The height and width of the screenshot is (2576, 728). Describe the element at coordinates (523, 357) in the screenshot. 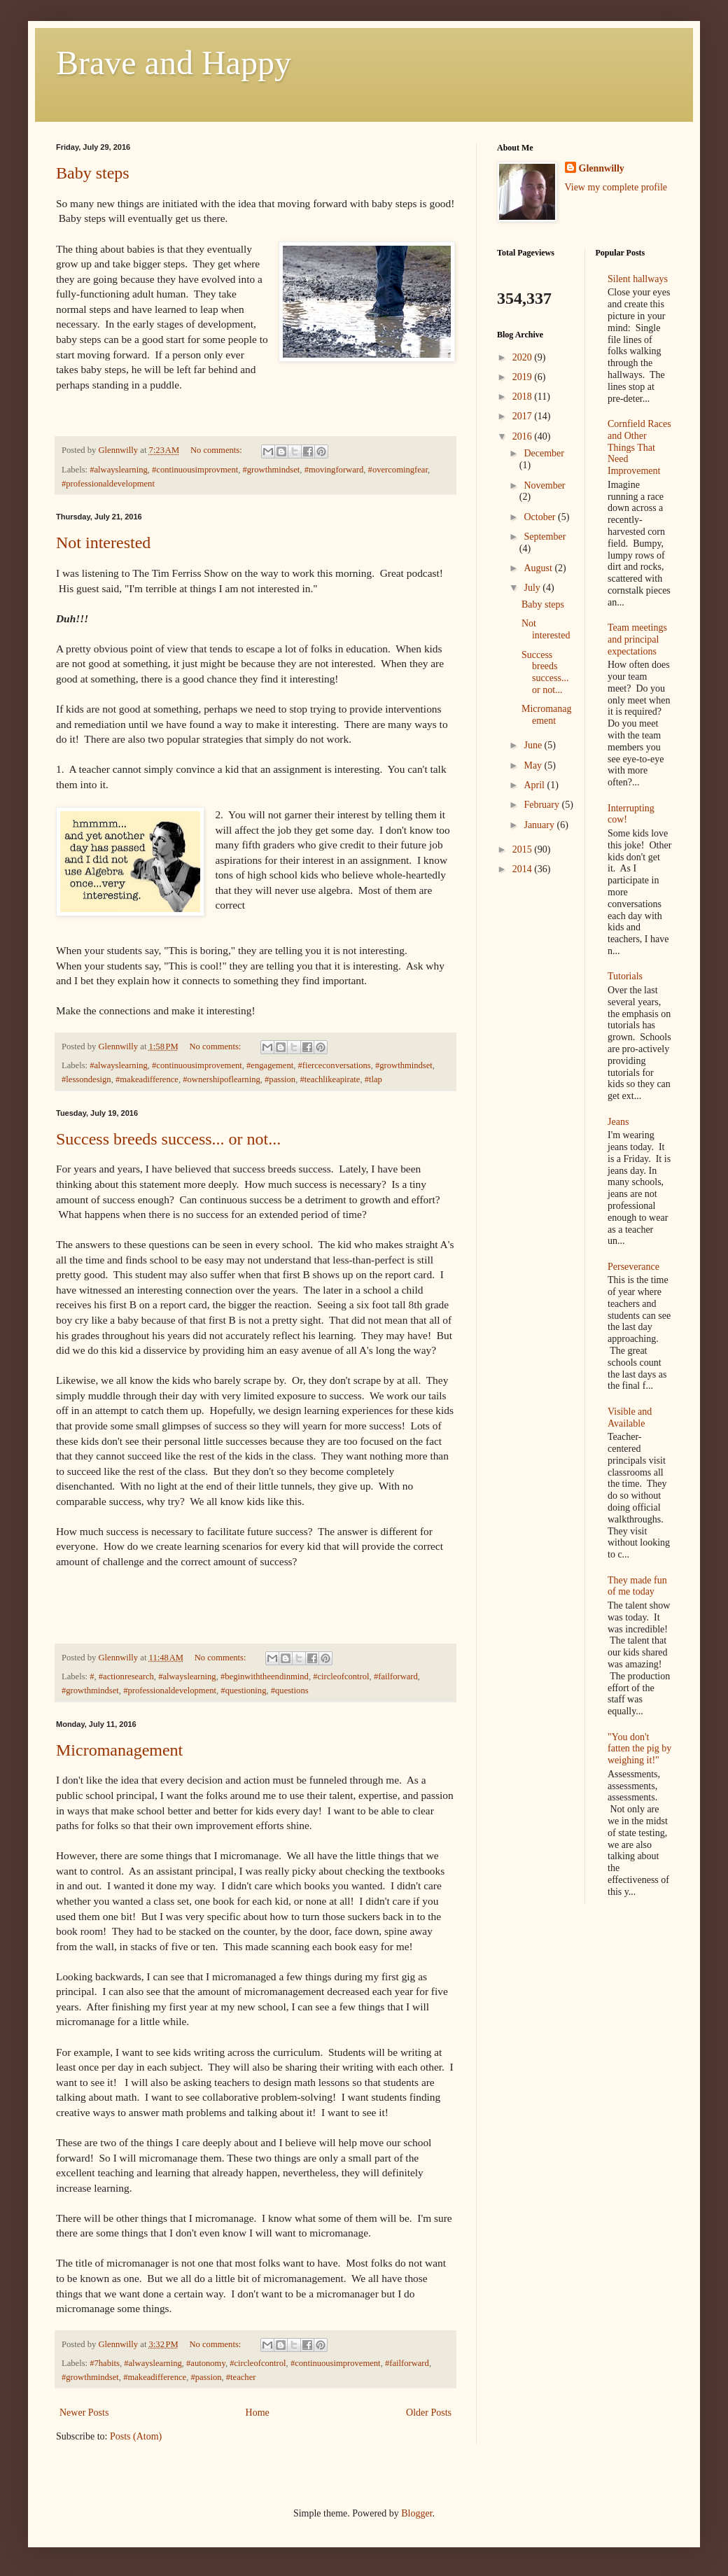

I see `2020` at that location.